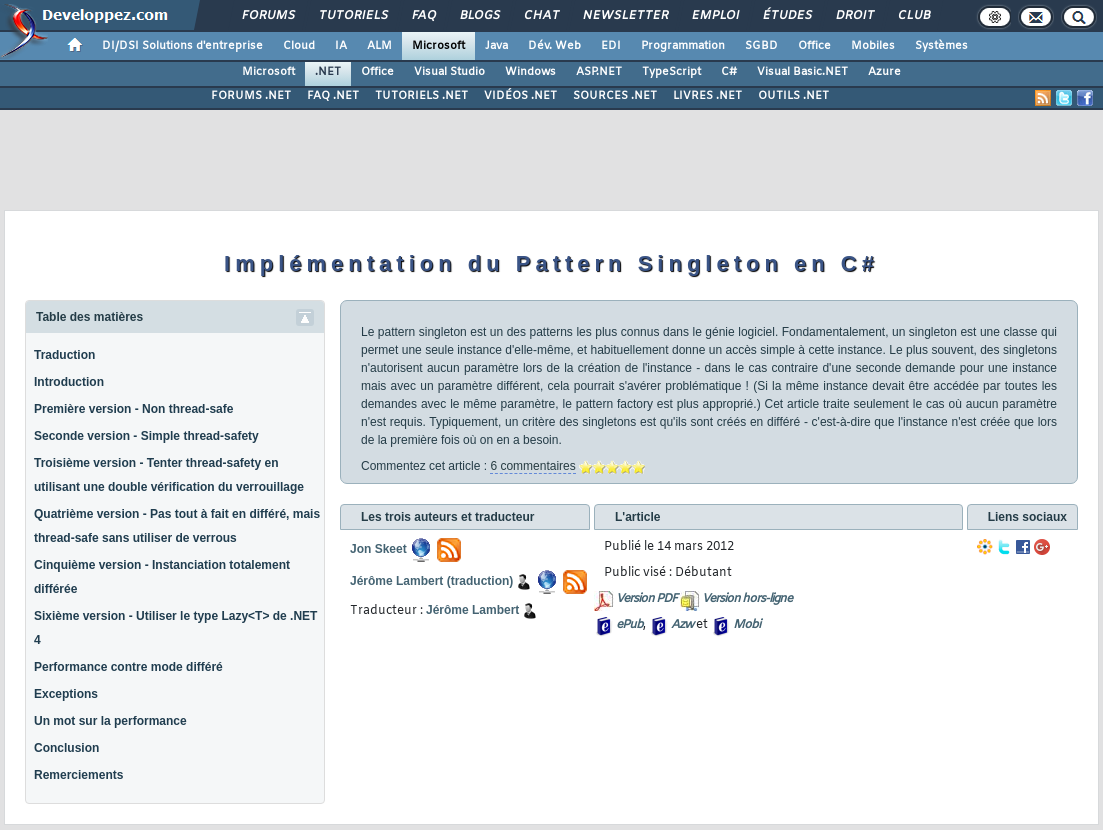 The width and height of the screenshot is (1103, 830). What do you see at coordinates (341, 46) in the screenshot?
I see `IA` at bounding box center [341, 46].